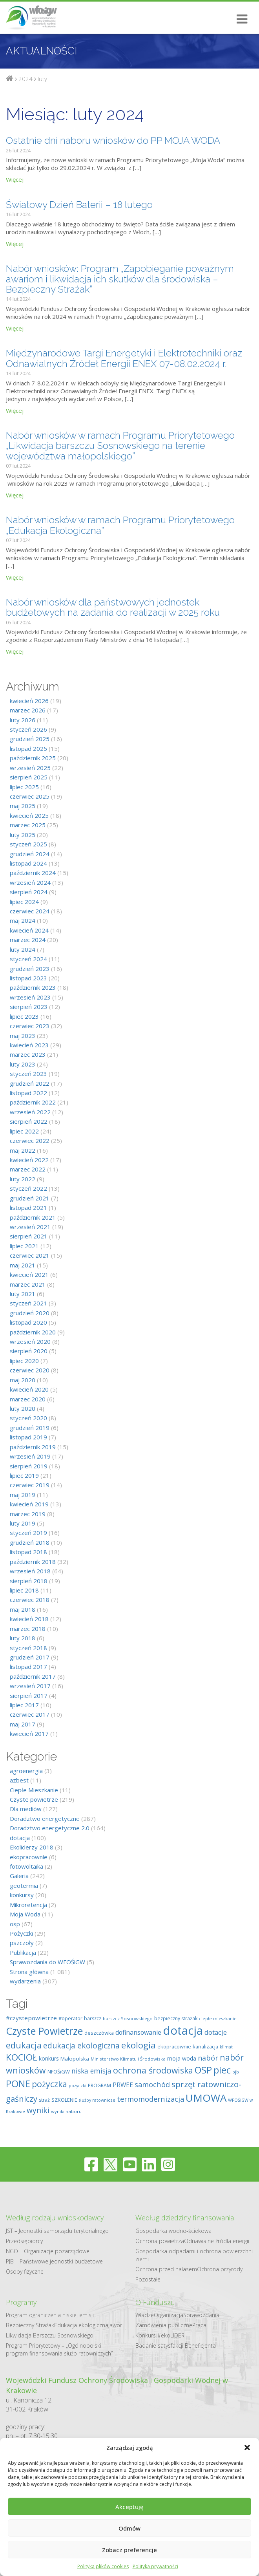 The height and width of the screenshot is (2576, 259). I want to click on marzec 2026, so click(28, 710).